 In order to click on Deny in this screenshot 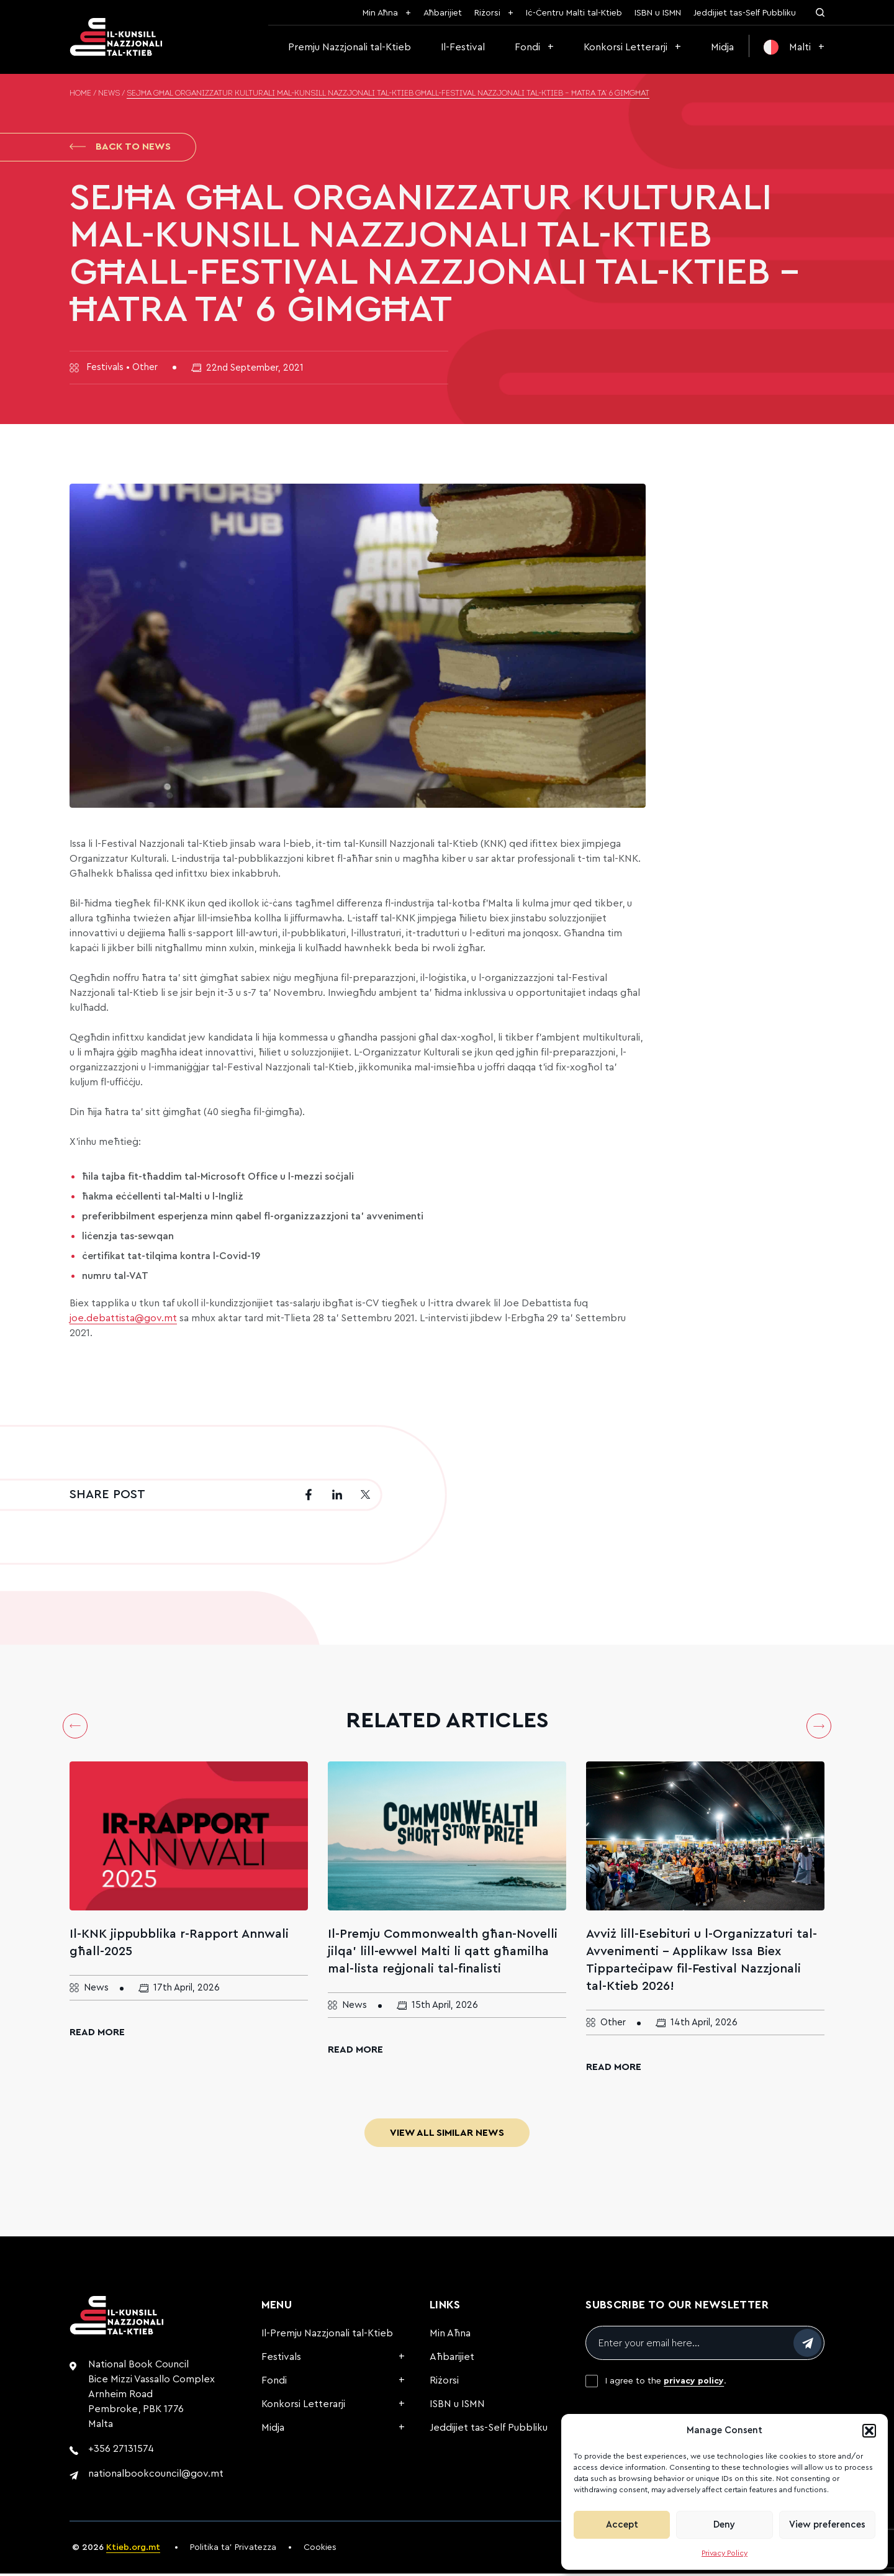, I will do `click(724, 2524)`.